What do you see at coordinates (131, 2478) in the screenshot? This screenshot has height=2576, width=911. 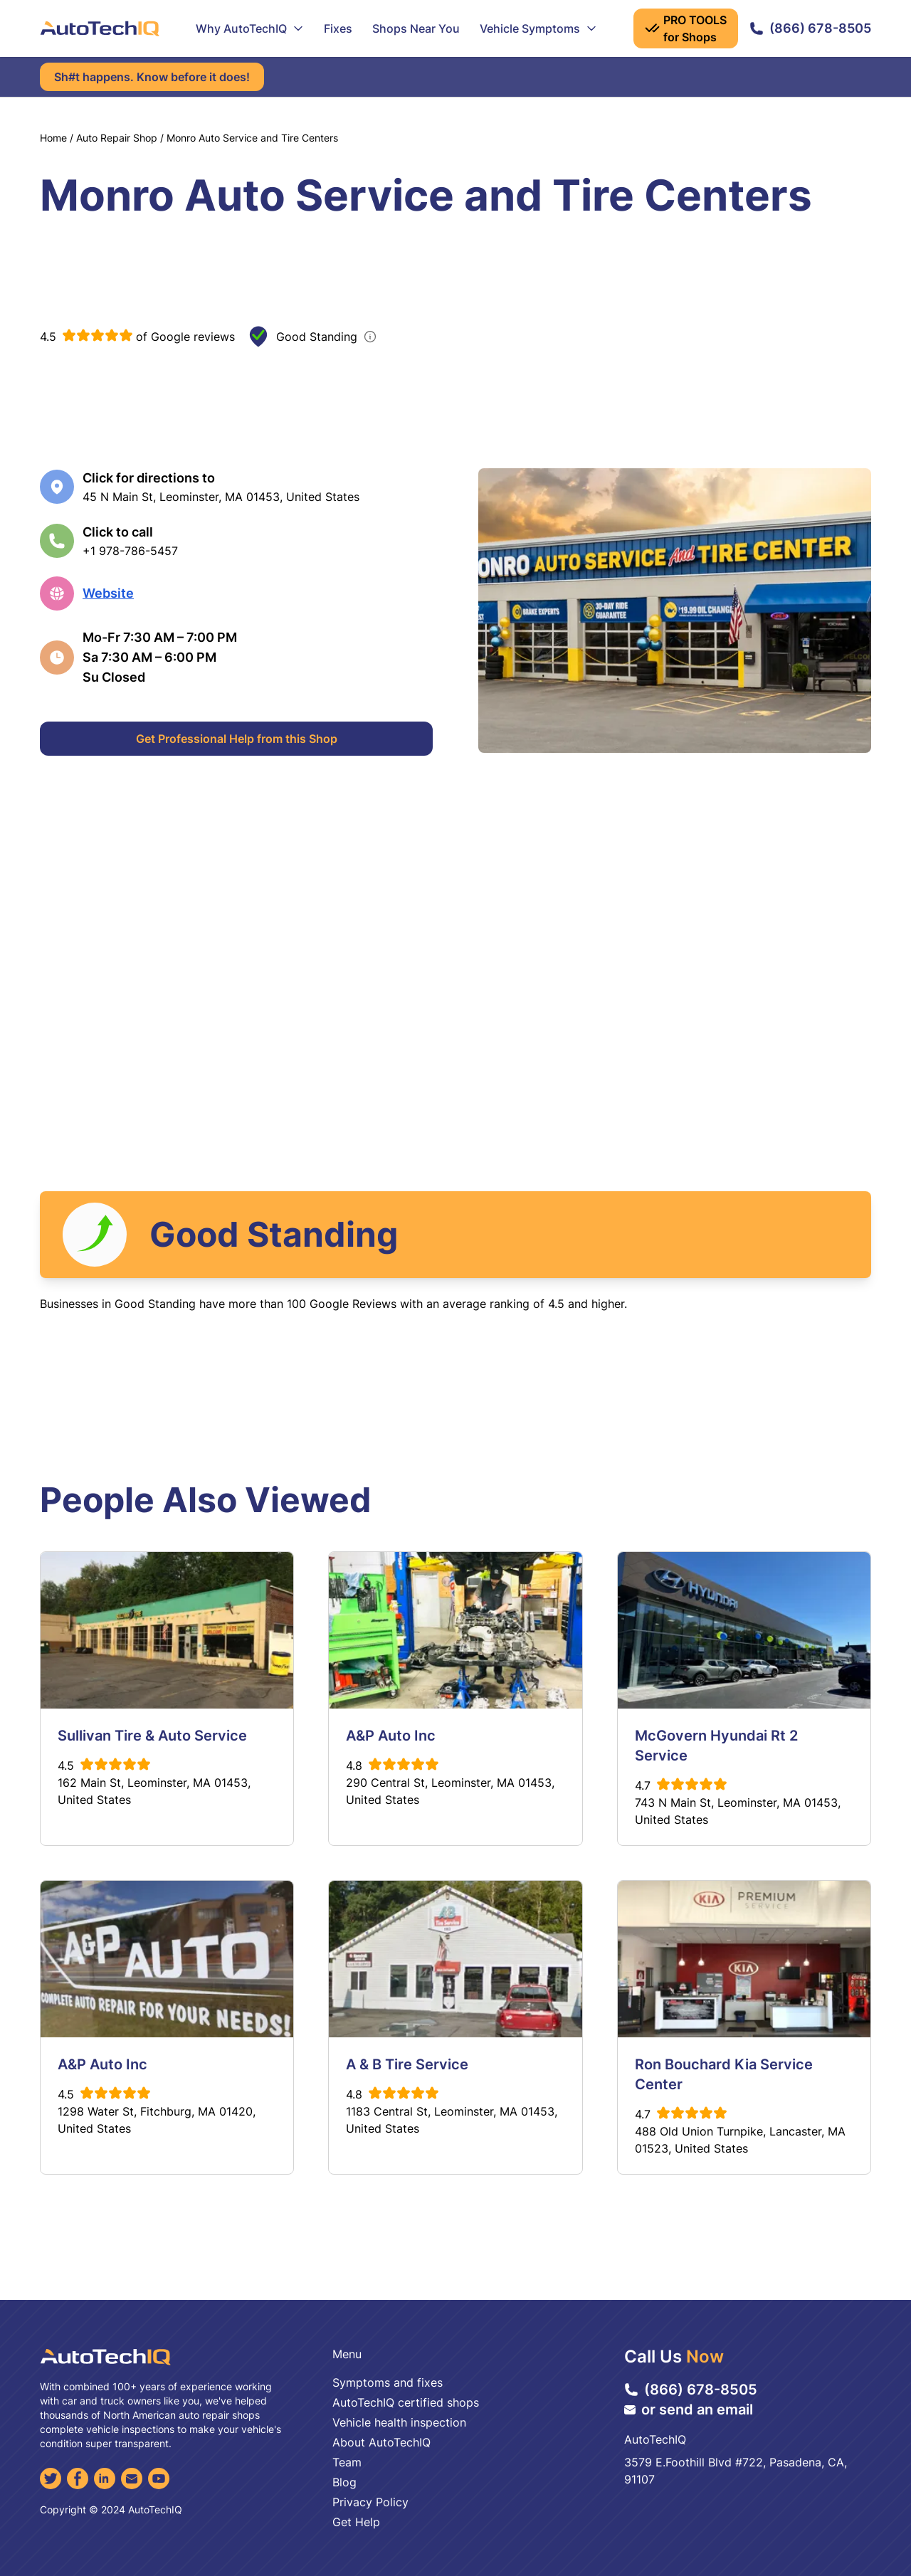 I see `[Email]` at bounding box center [131, 2478].